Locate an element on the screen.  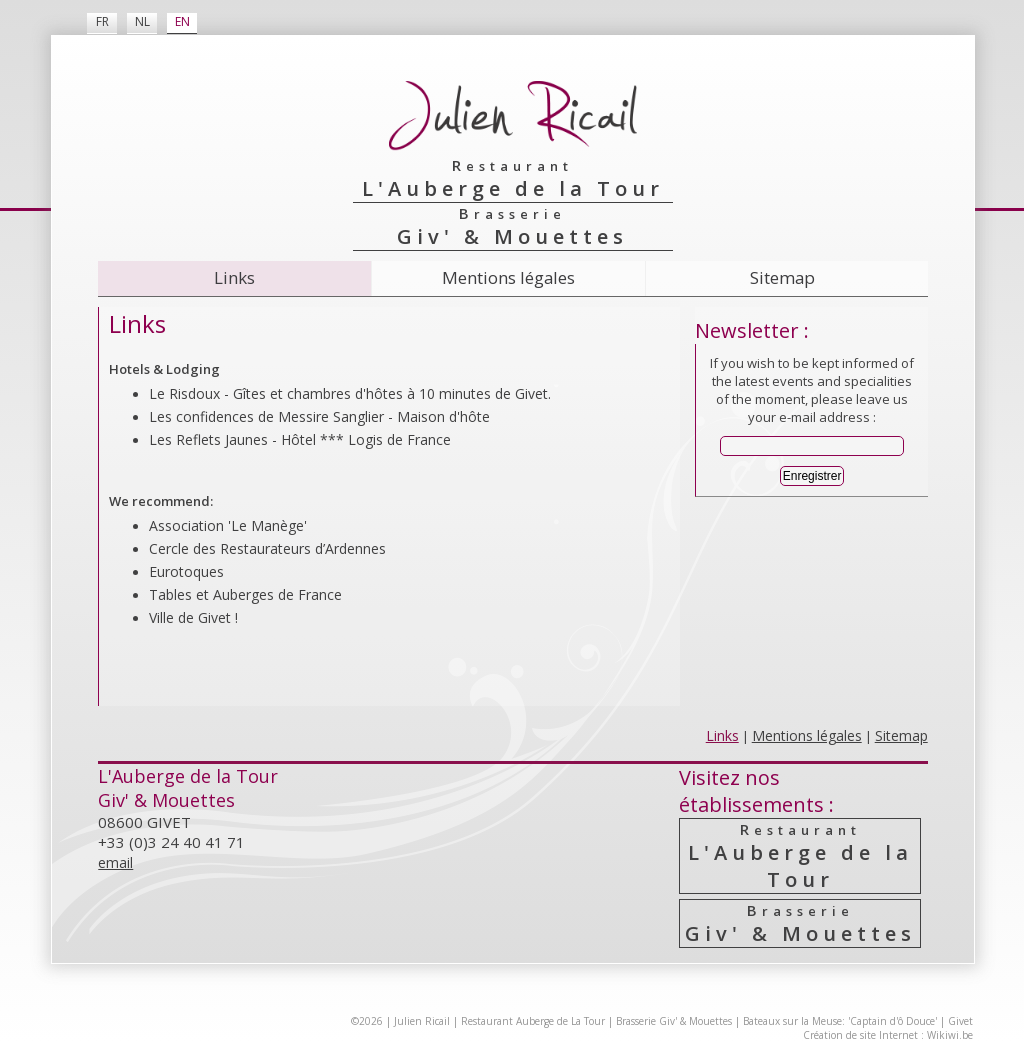
Cercle des Resta­urateurs d’Ardennes is located at coordinates (267, 548).